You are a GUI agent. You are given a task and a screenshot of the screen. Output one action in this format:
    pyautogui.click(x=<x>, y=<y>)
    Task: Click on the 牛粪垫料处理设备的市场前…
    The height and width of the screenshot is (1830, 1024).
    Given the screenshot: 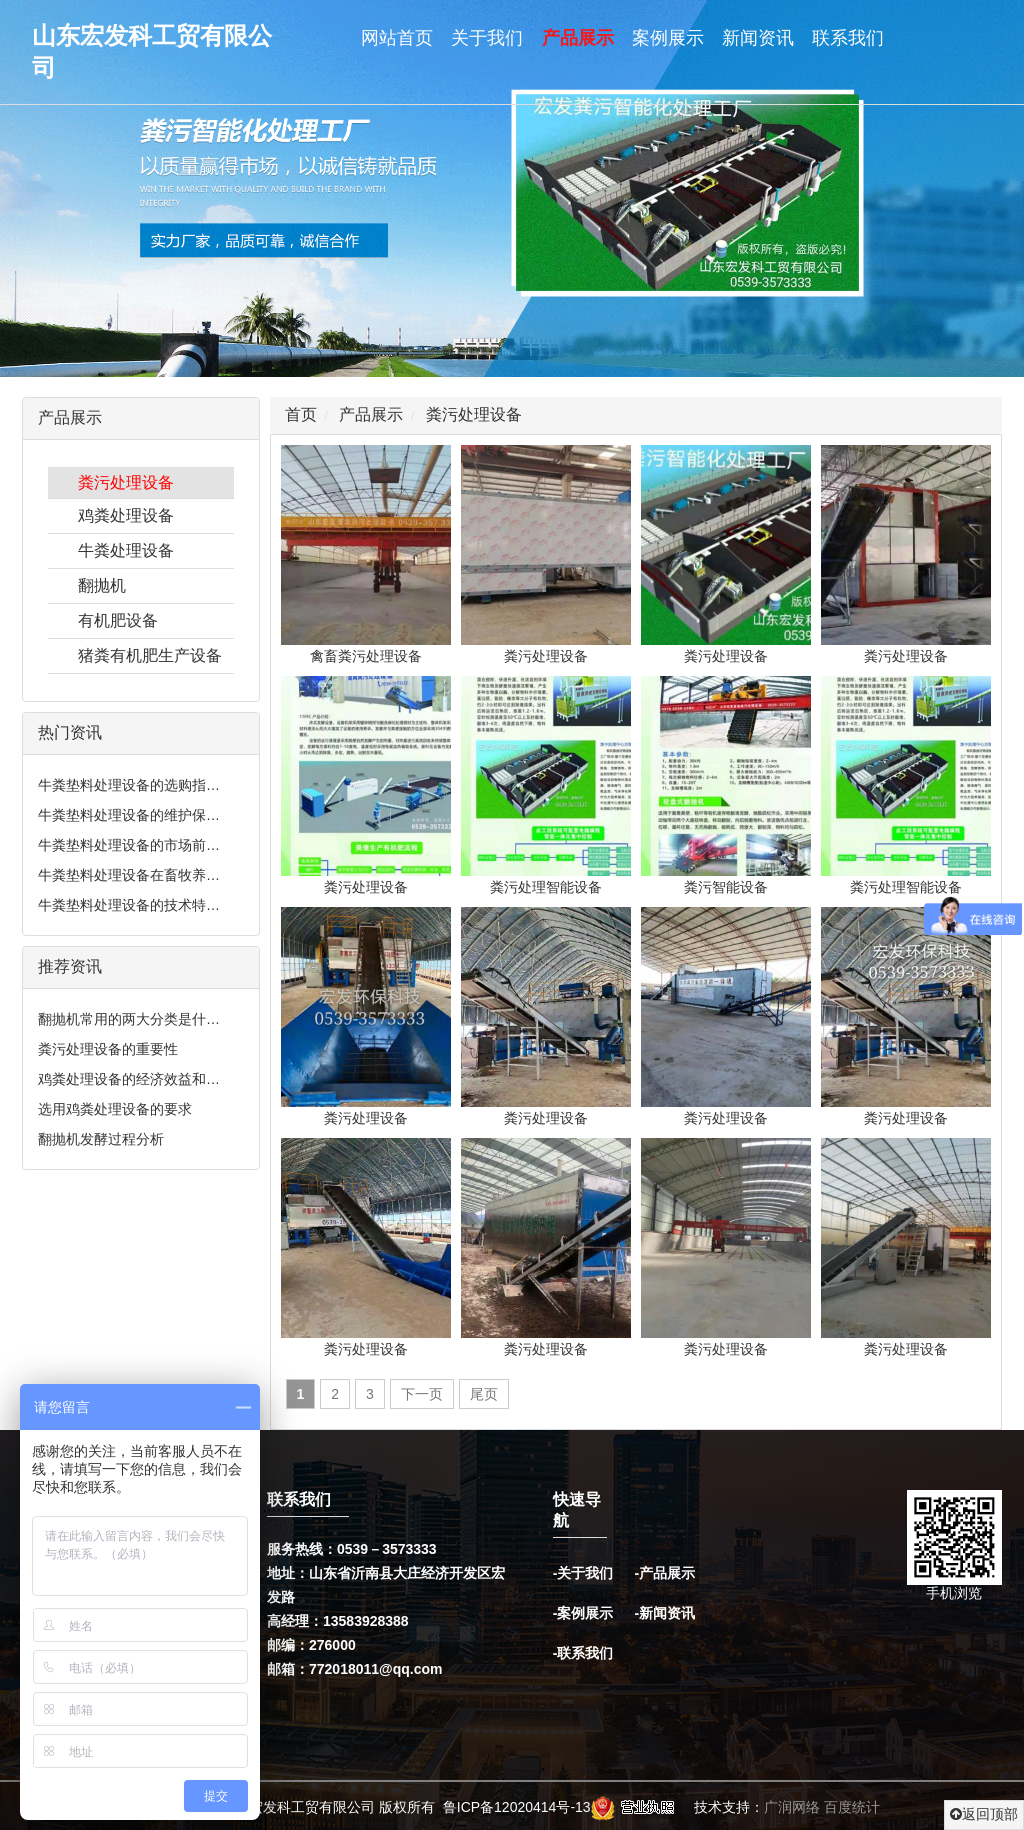 What is the action you would take?
    pyautogui.click(x=129, y=845)
    